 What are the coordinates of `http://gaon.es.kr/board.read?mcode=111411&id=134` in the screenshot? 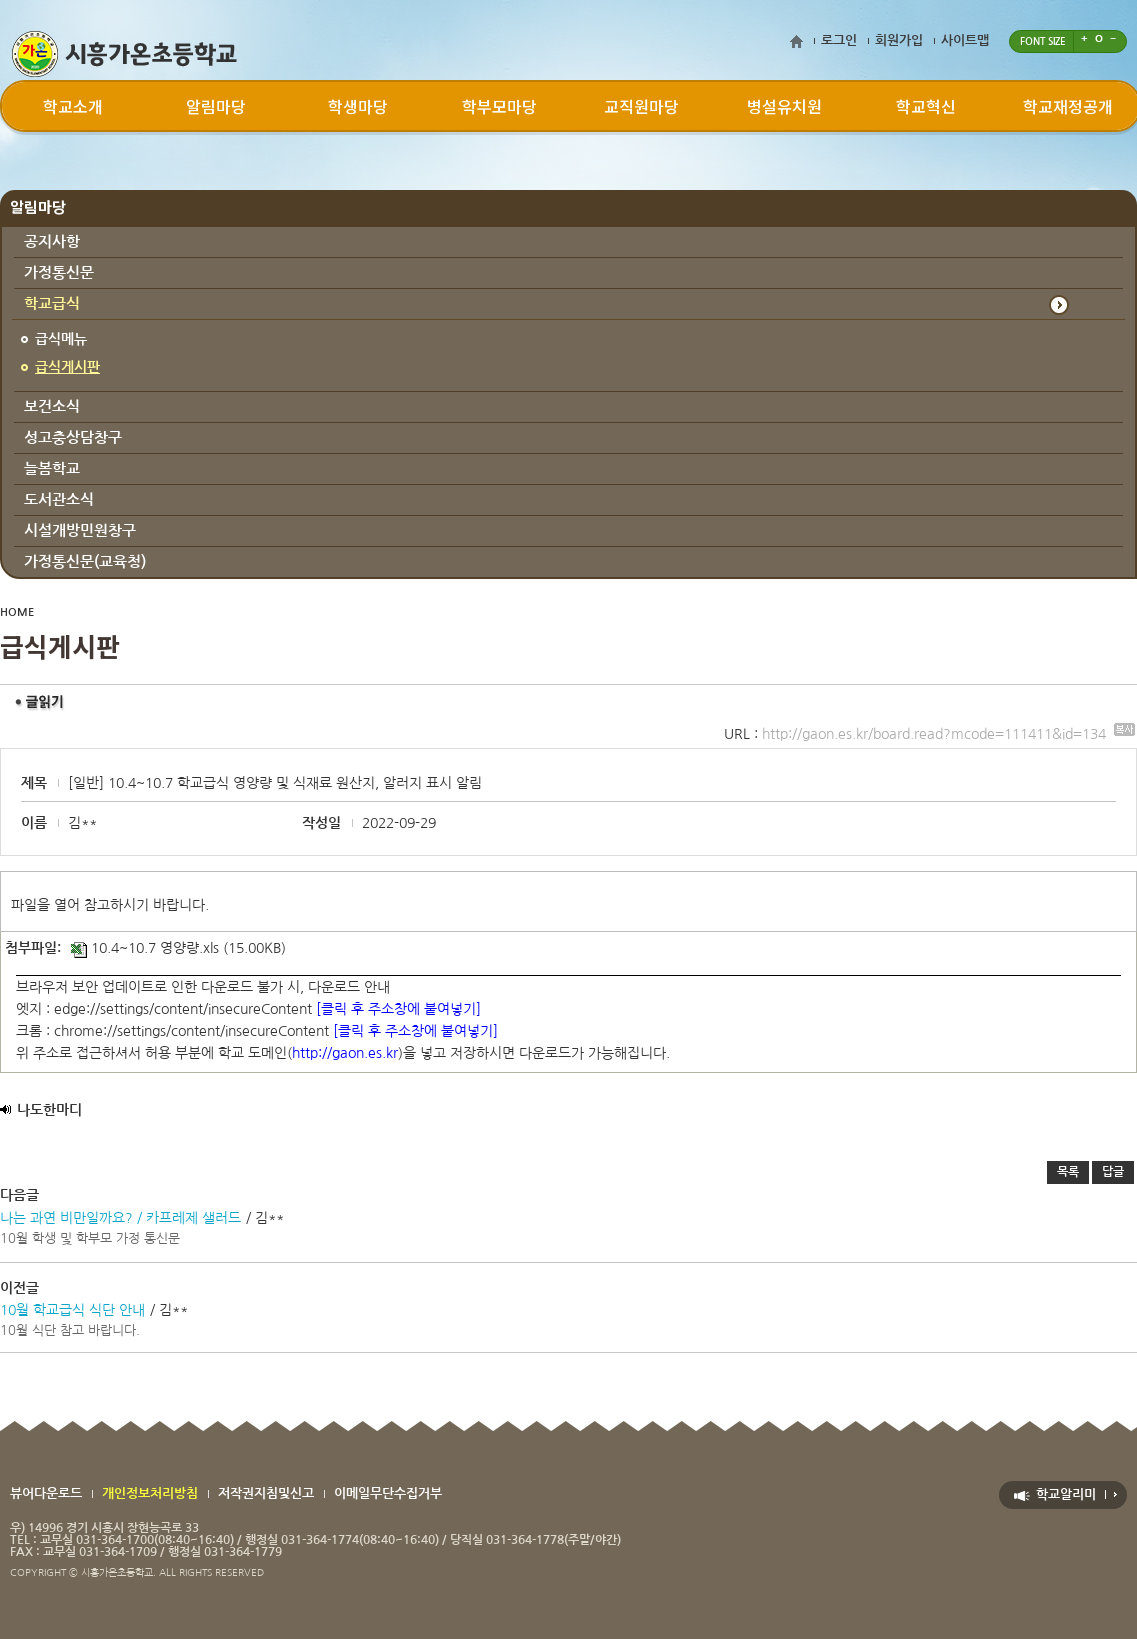 It's located at (948, 734).